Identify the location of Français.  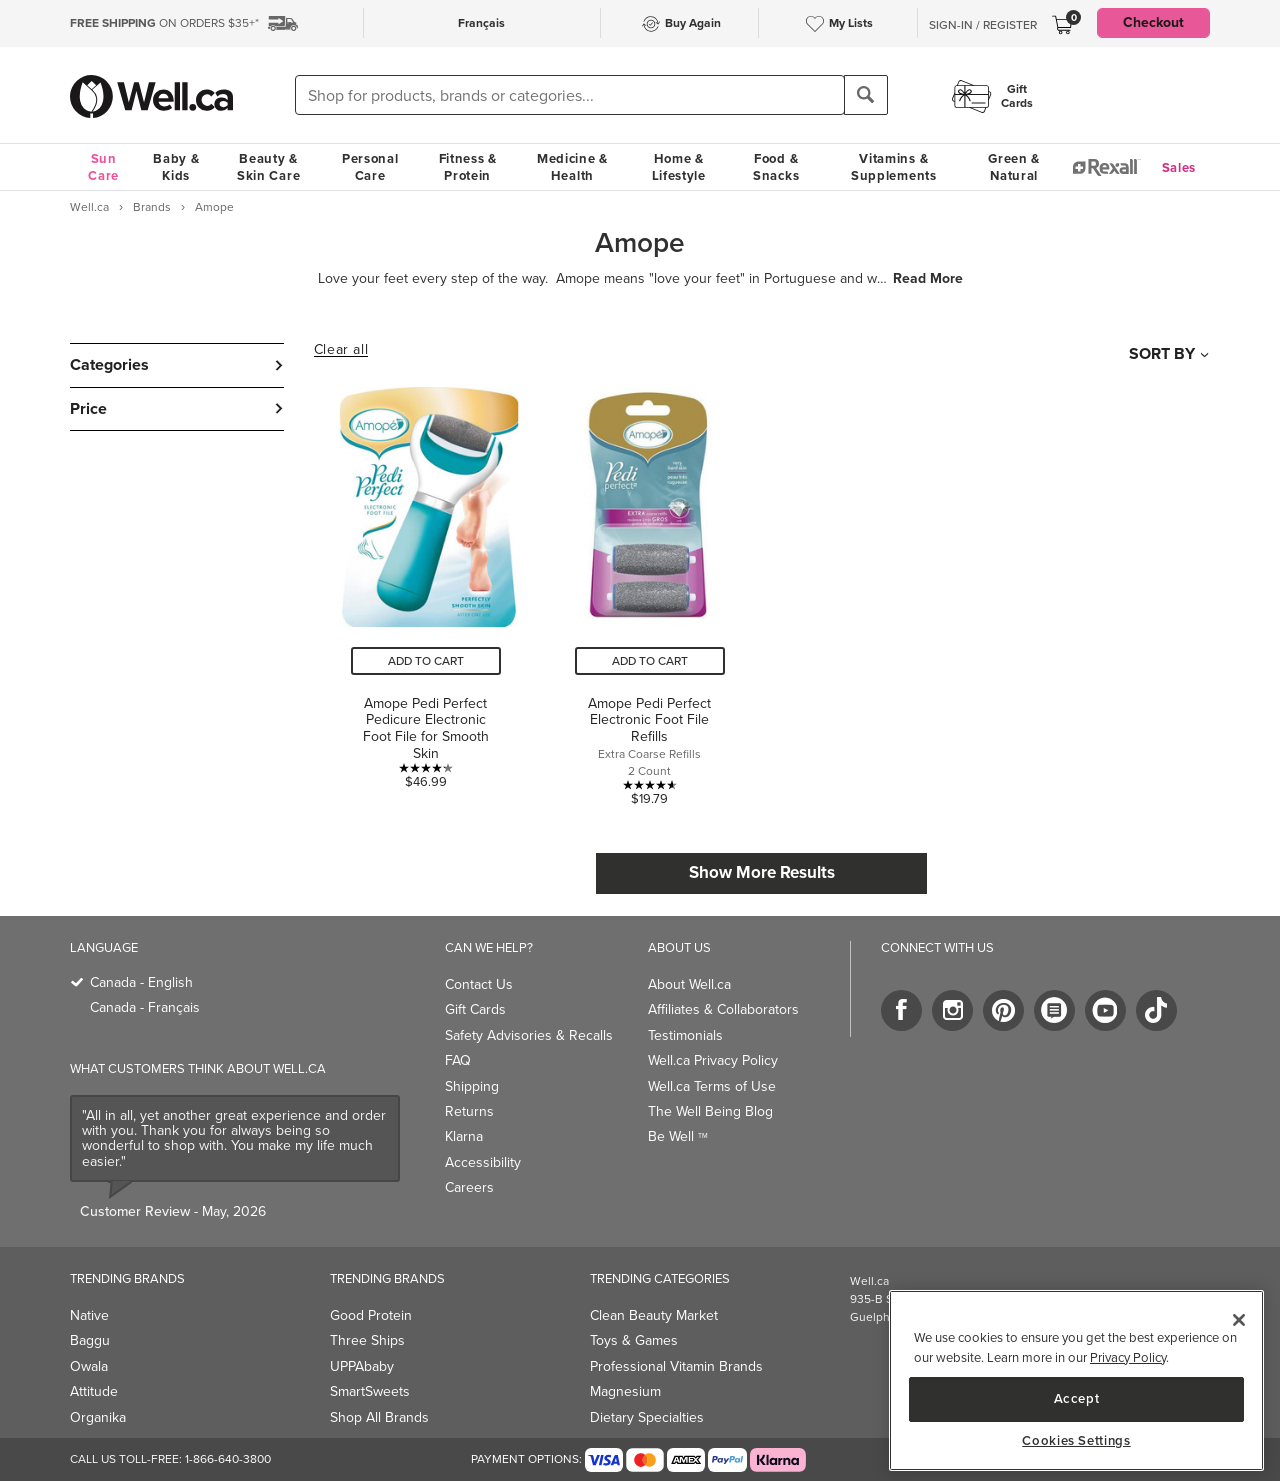
(481, 23).